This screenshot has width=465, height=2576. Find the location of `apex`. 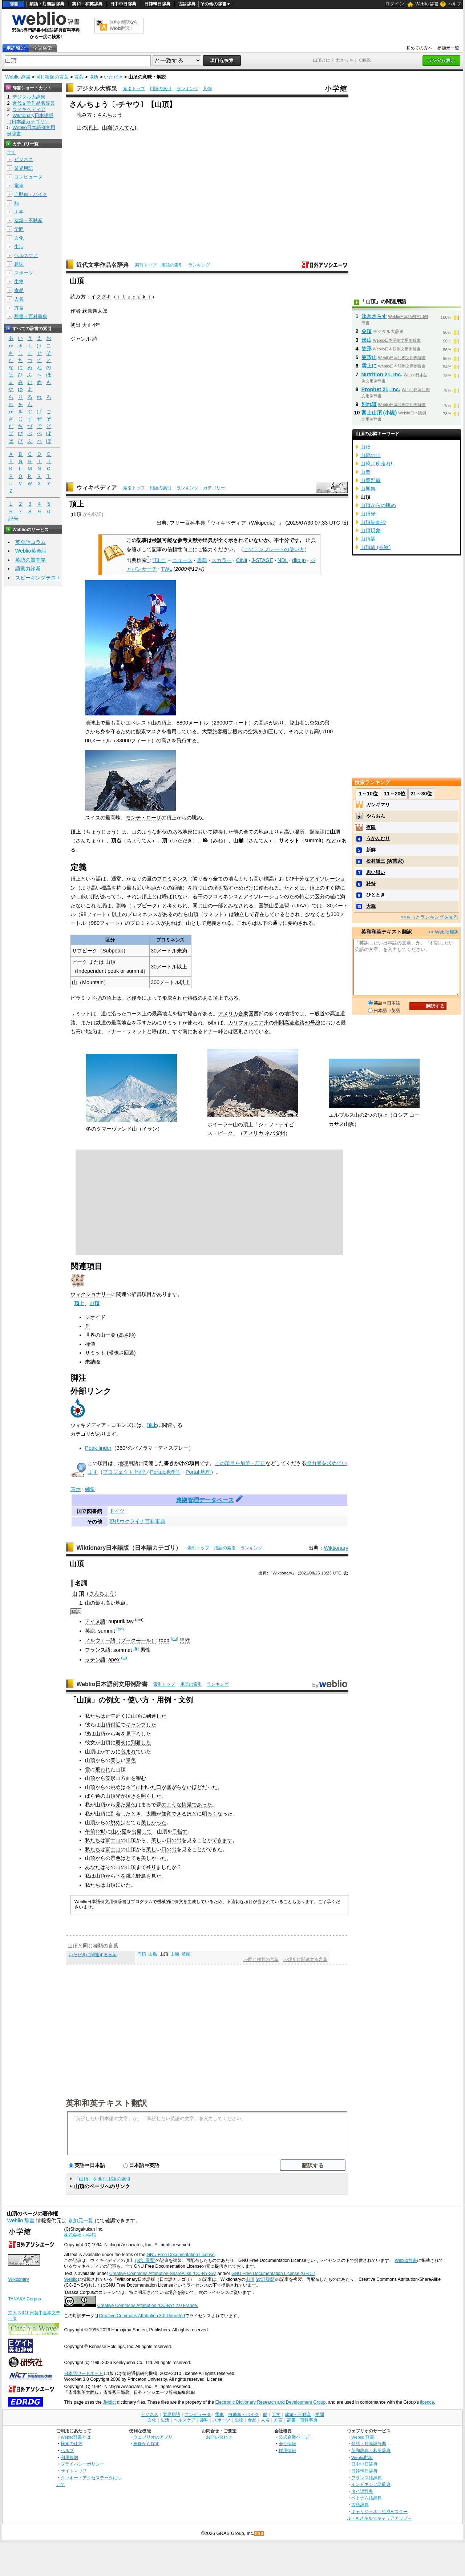

apex is located at coordinates (114, 1659).